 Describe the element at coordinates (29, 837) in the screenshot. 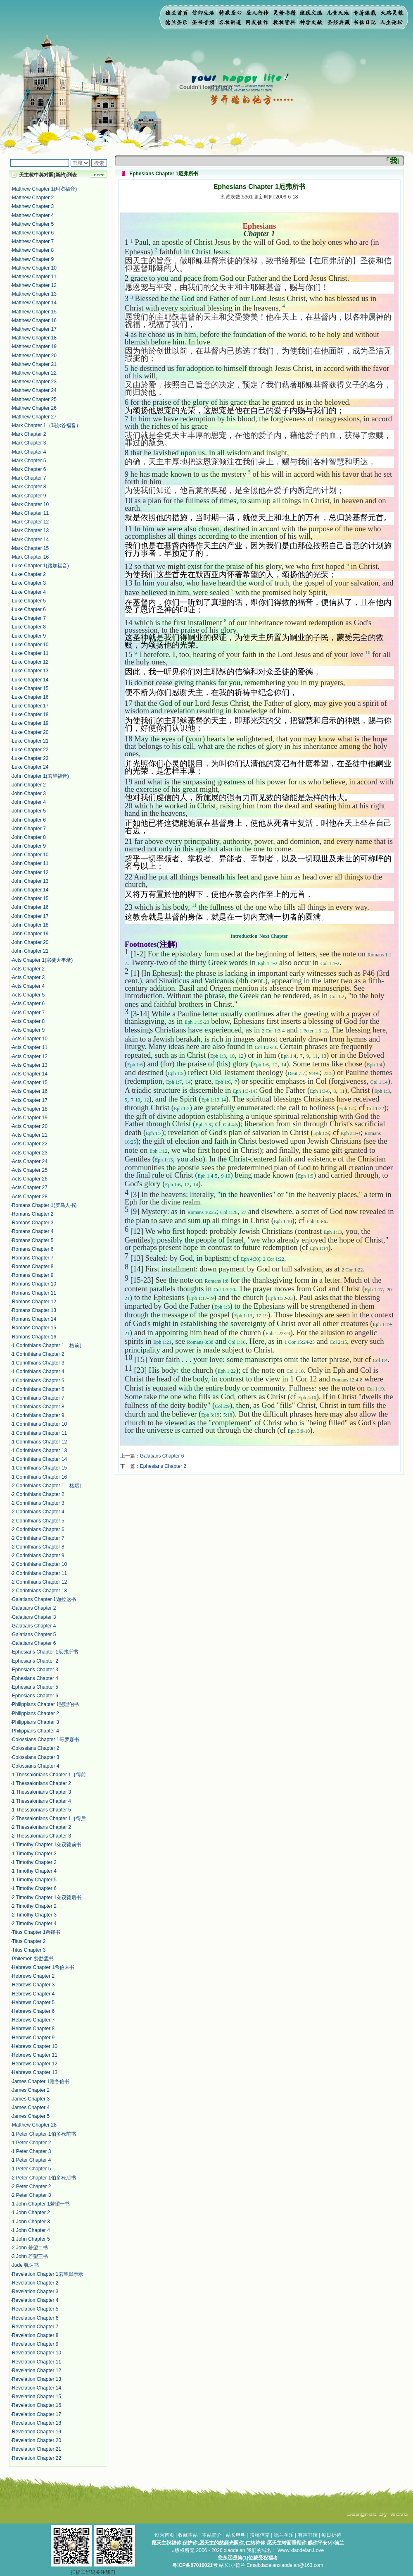

I see `John Chapter 8` at that location.